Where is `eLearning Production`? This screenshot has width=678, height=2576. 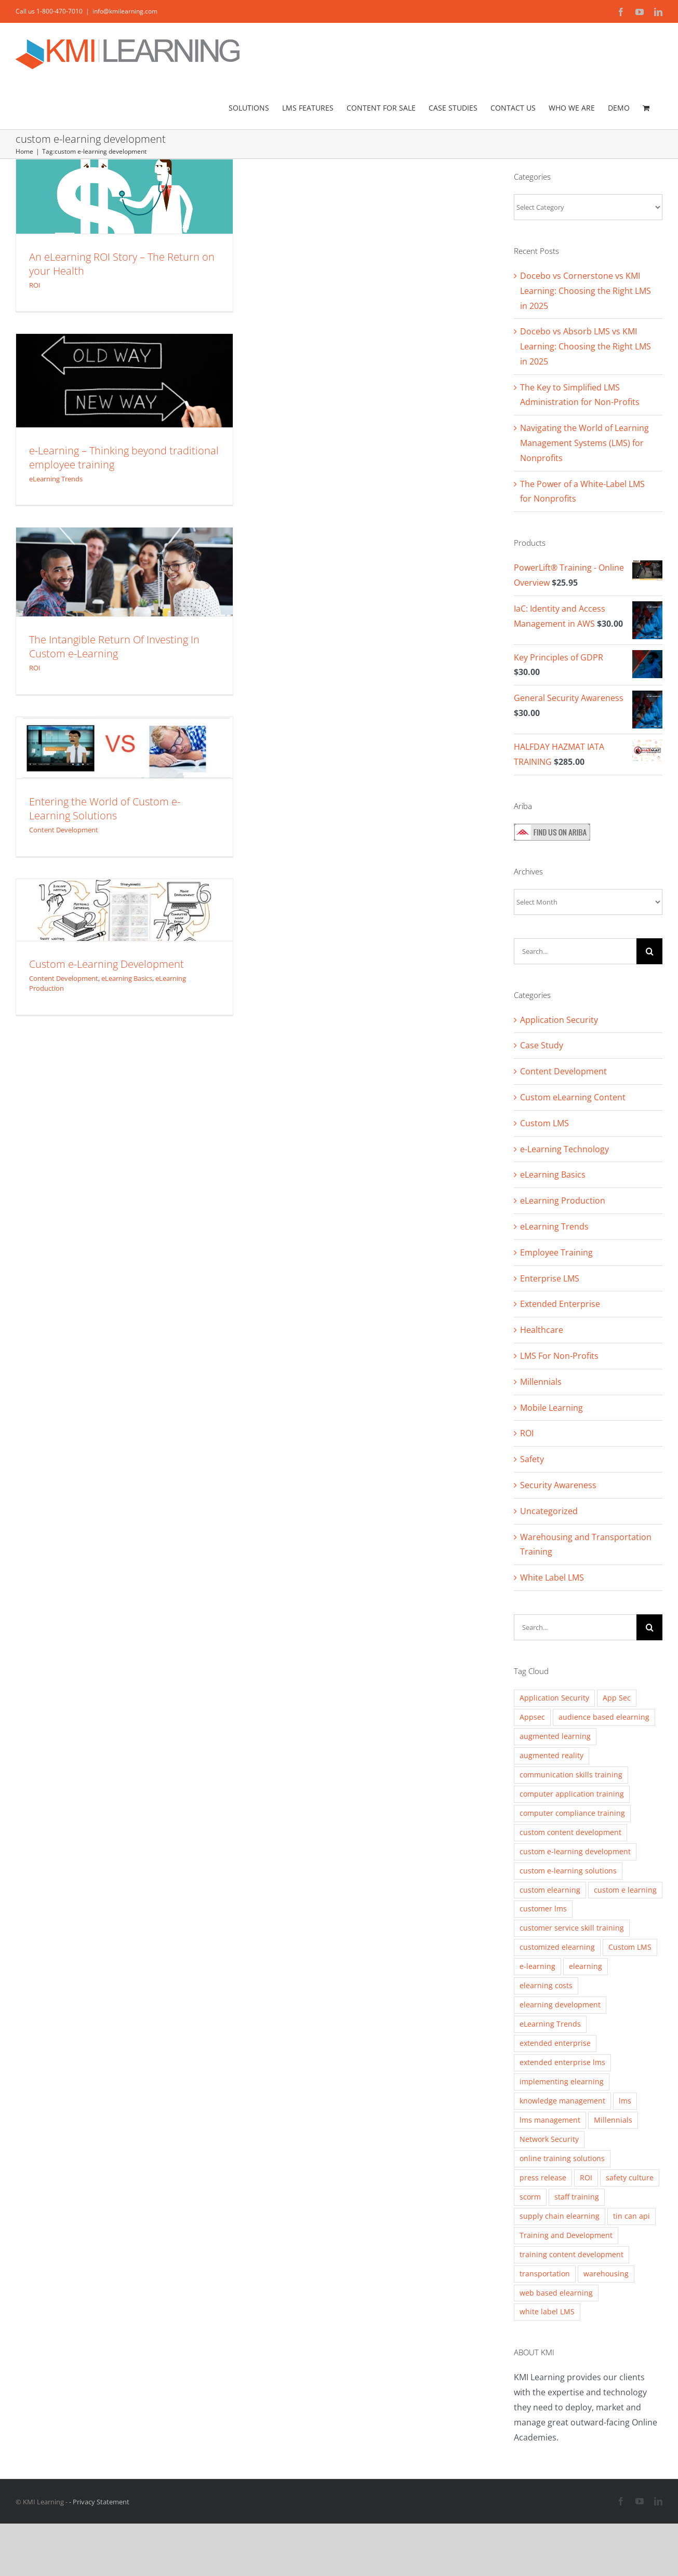
eLearning Production is located at coordinates (562, 1200).